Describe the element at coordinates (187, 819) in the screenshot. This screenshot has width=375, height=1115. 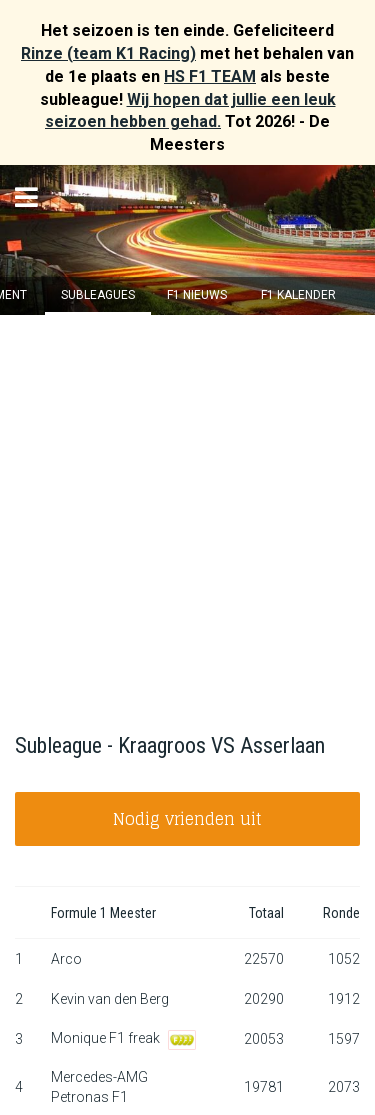
I see `Nodig vrienden uit` at that location.